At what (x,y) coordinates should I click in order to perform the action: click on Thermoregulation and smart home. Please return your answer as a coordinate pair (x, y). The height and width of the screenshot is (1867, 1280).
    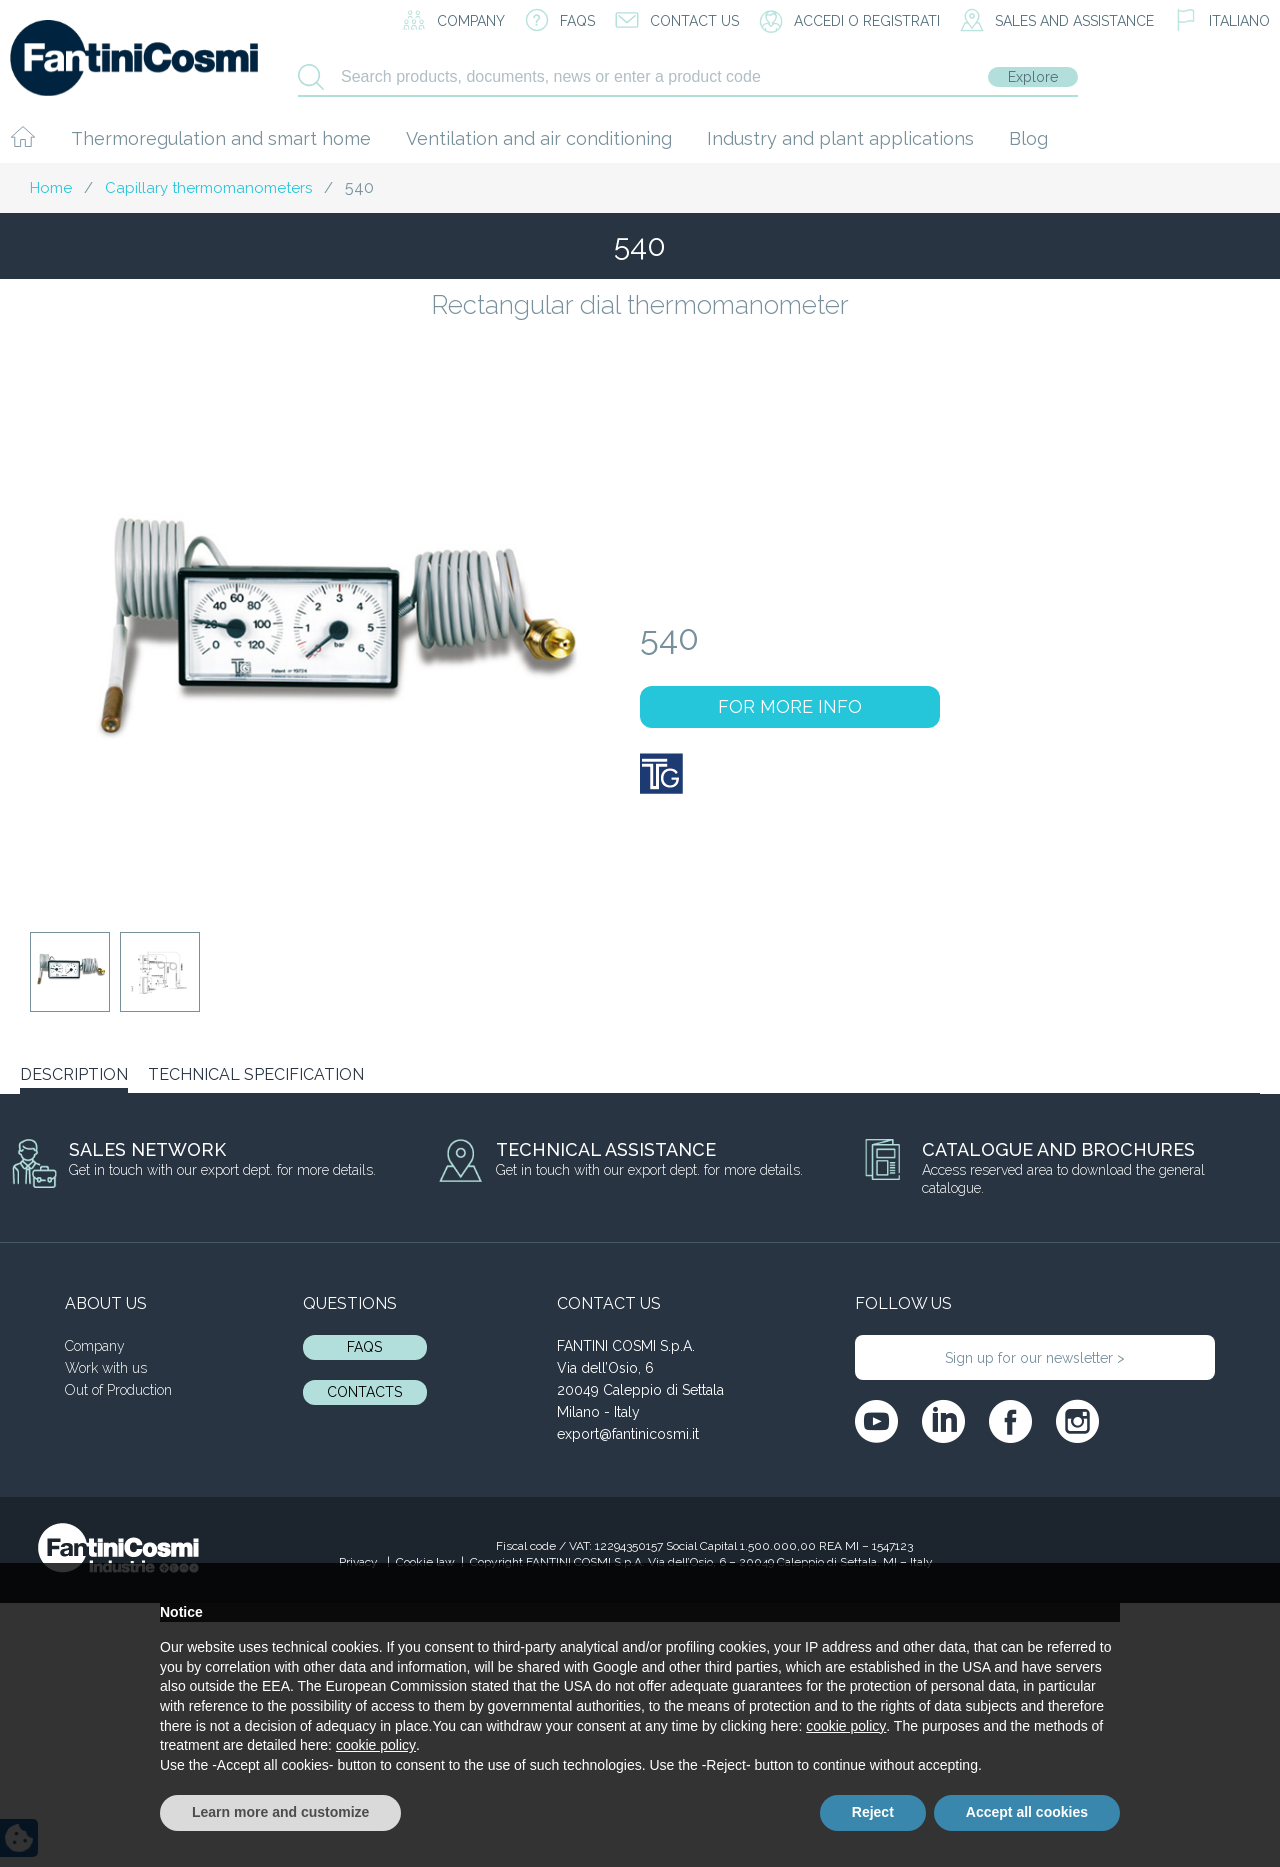
    Looking at the image, I should click on (221, 138).